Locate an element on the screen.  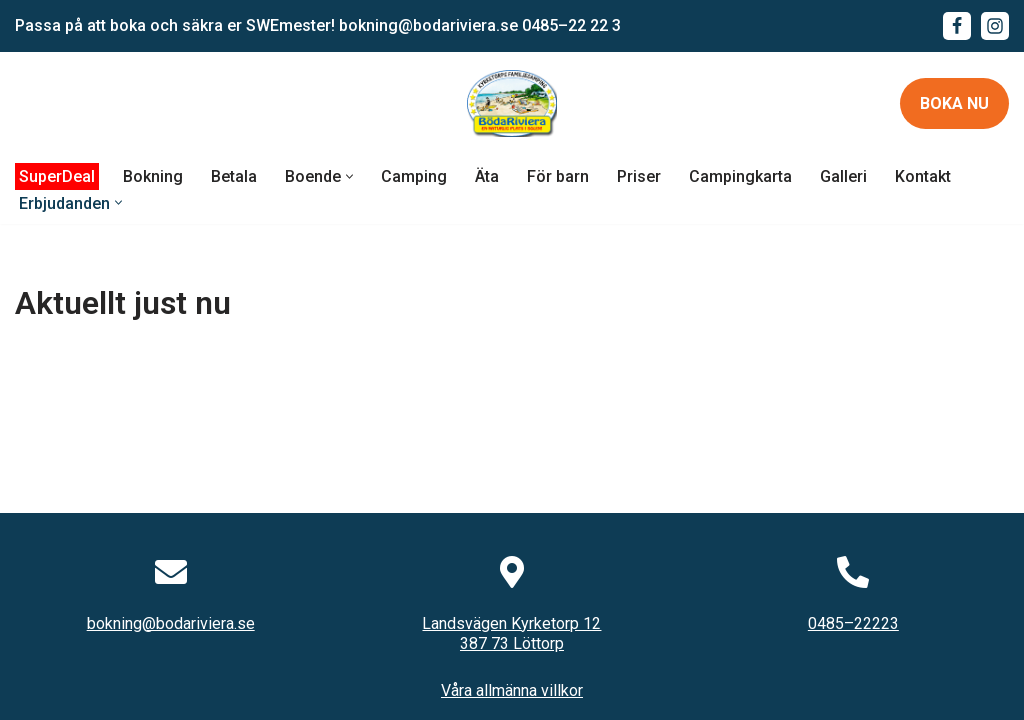
Priser is located at coordinates (639, 176).